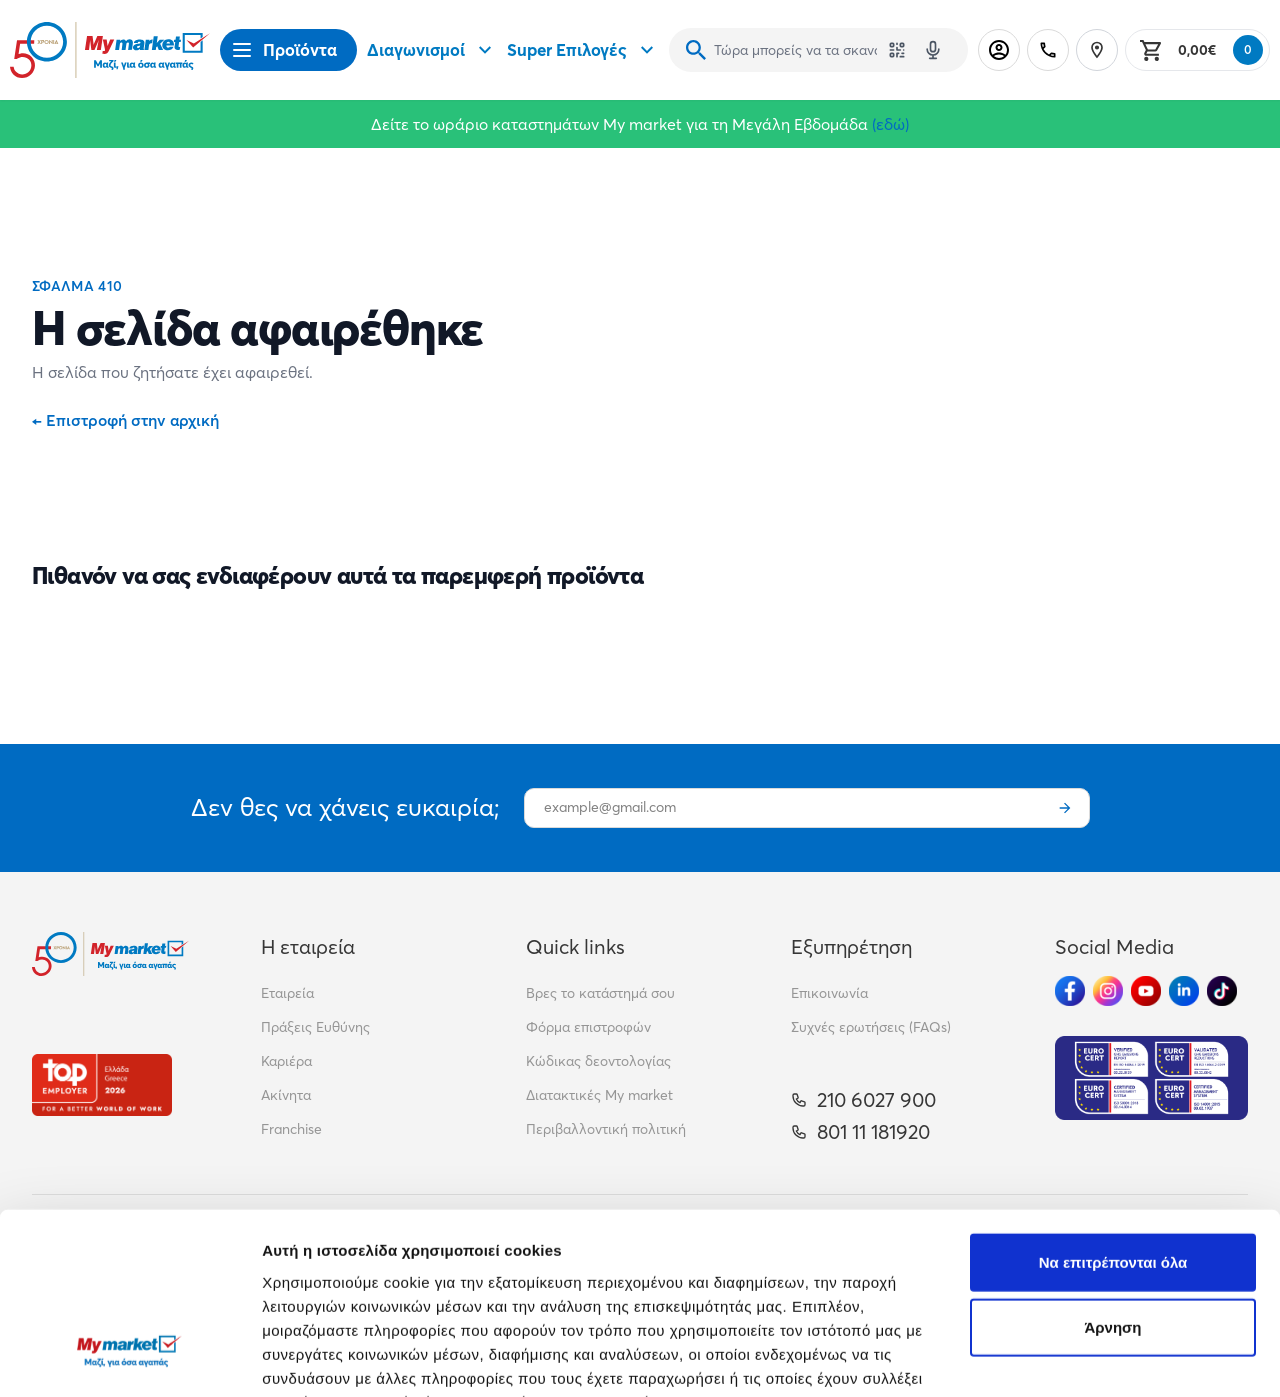 Image resolution: width=1280 pixels, height=1397 pixels. What do you see at coordinates (829, 993) in the screenshot?
I see `Επικοινωνία` at bounding box center [829, 993].